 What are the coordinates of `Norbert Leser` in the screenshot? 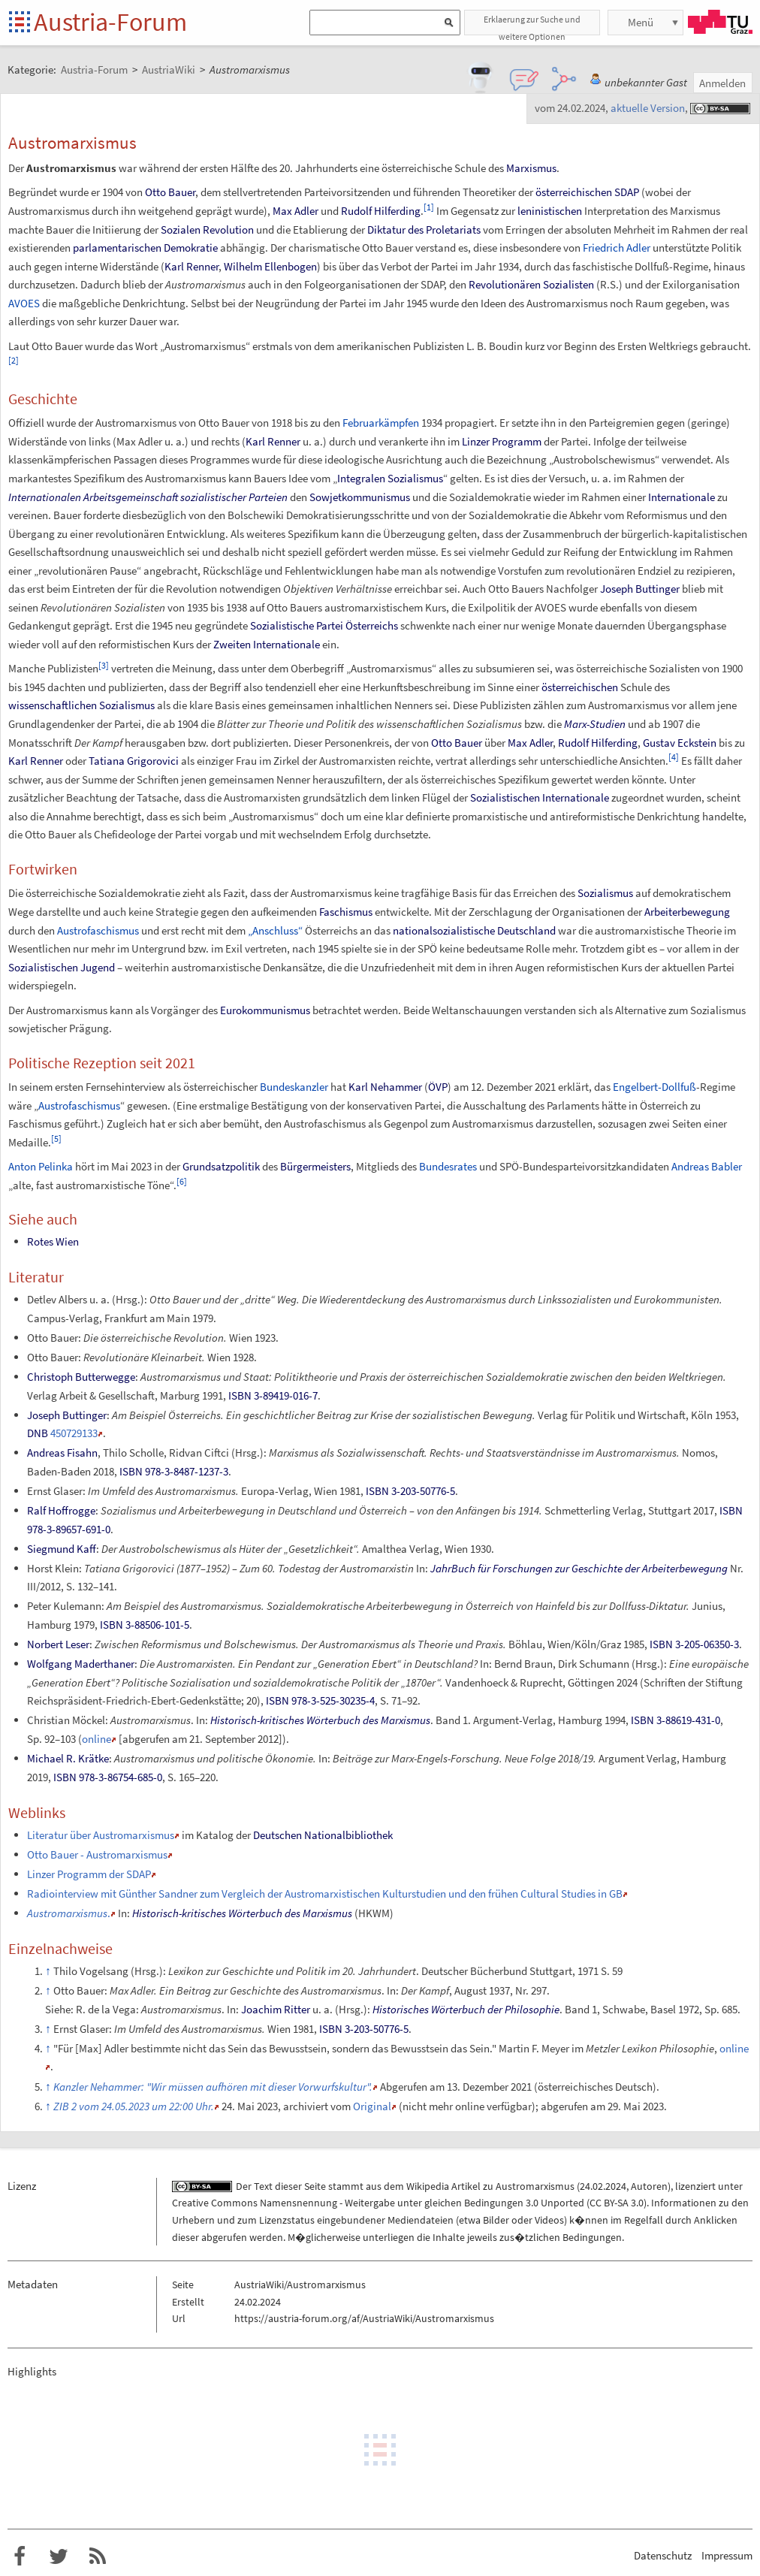 It's located at (58, 1644).